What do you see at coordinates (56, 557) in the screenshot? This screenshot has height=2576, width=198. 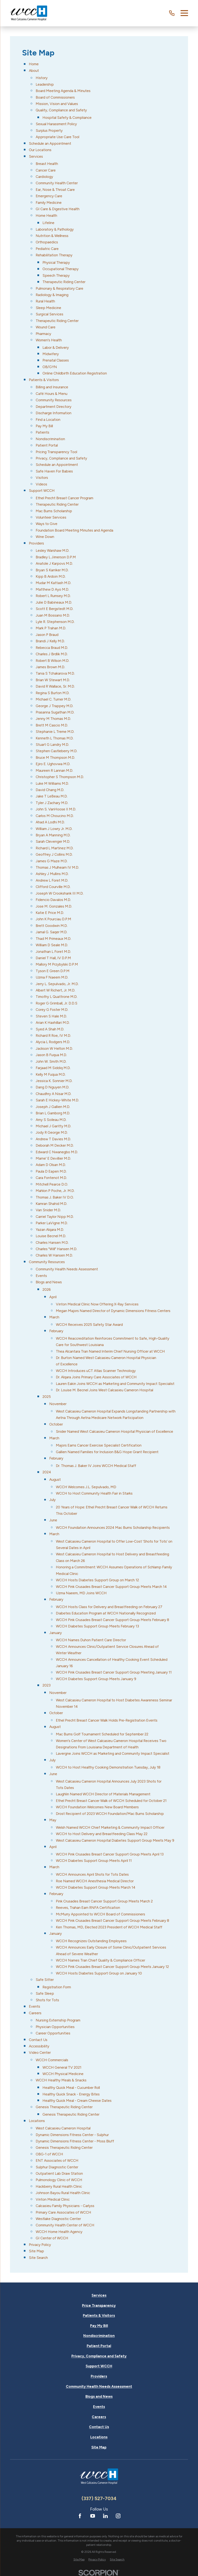 I see `Bradley L Jimerson D.P.M` at bounding box center [56, 557].